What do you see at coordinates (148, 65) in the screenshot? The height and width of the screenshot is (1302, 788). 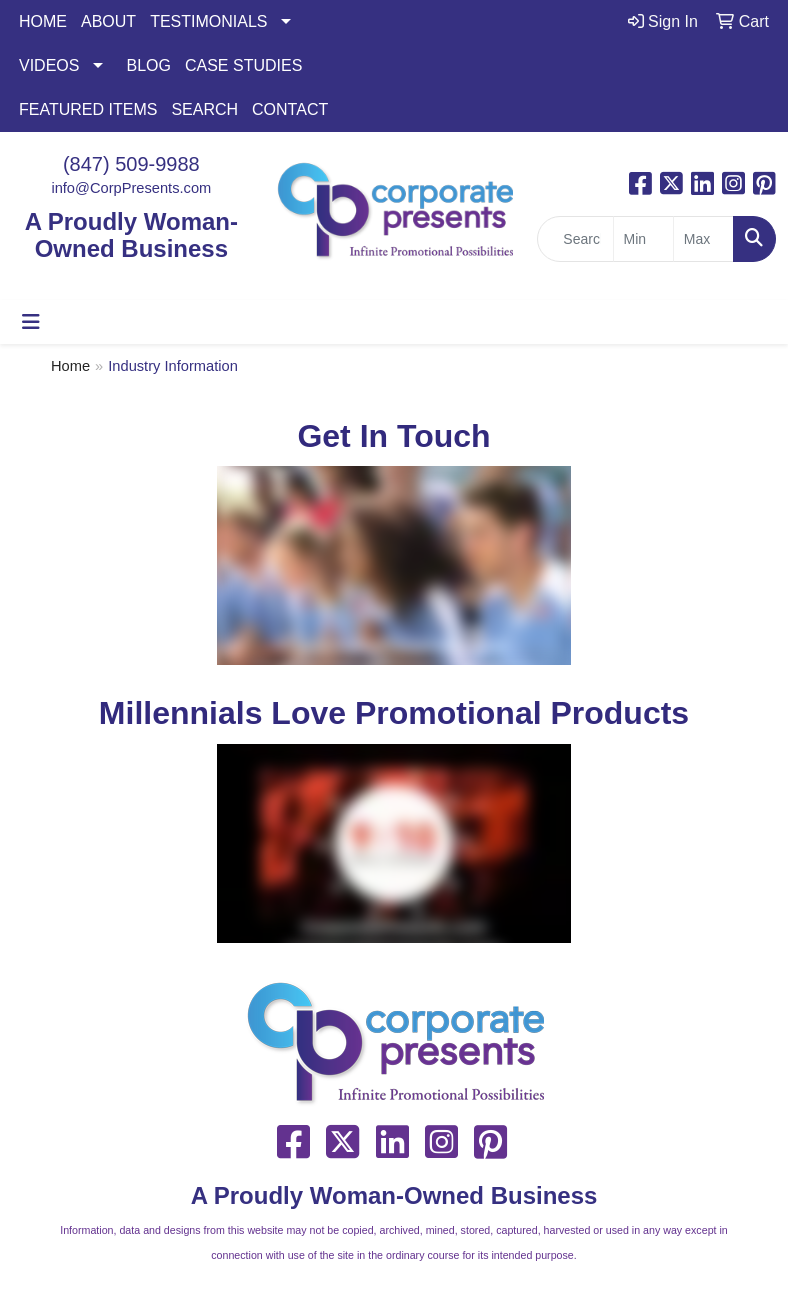 I see `BLOG` at bounding box center [148, 65].